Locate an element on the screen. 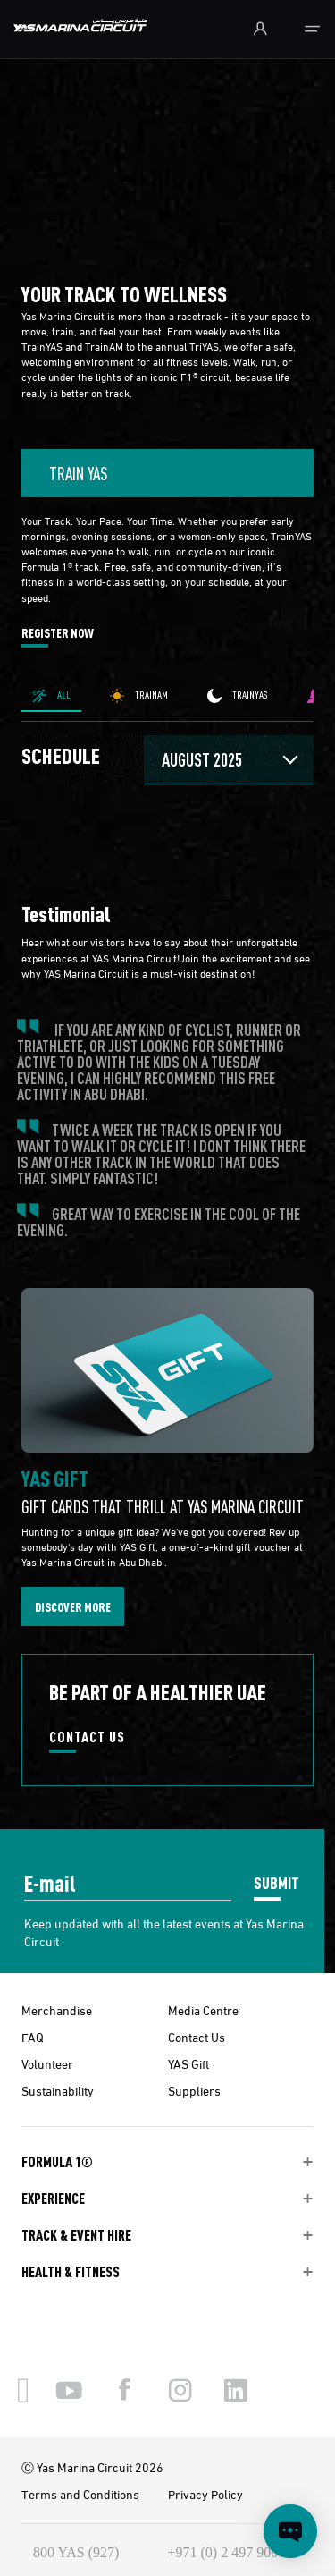 The width and height of the screenshot is (335, 2576). DISCOVER MORE is located at coordinates (73, 1606).